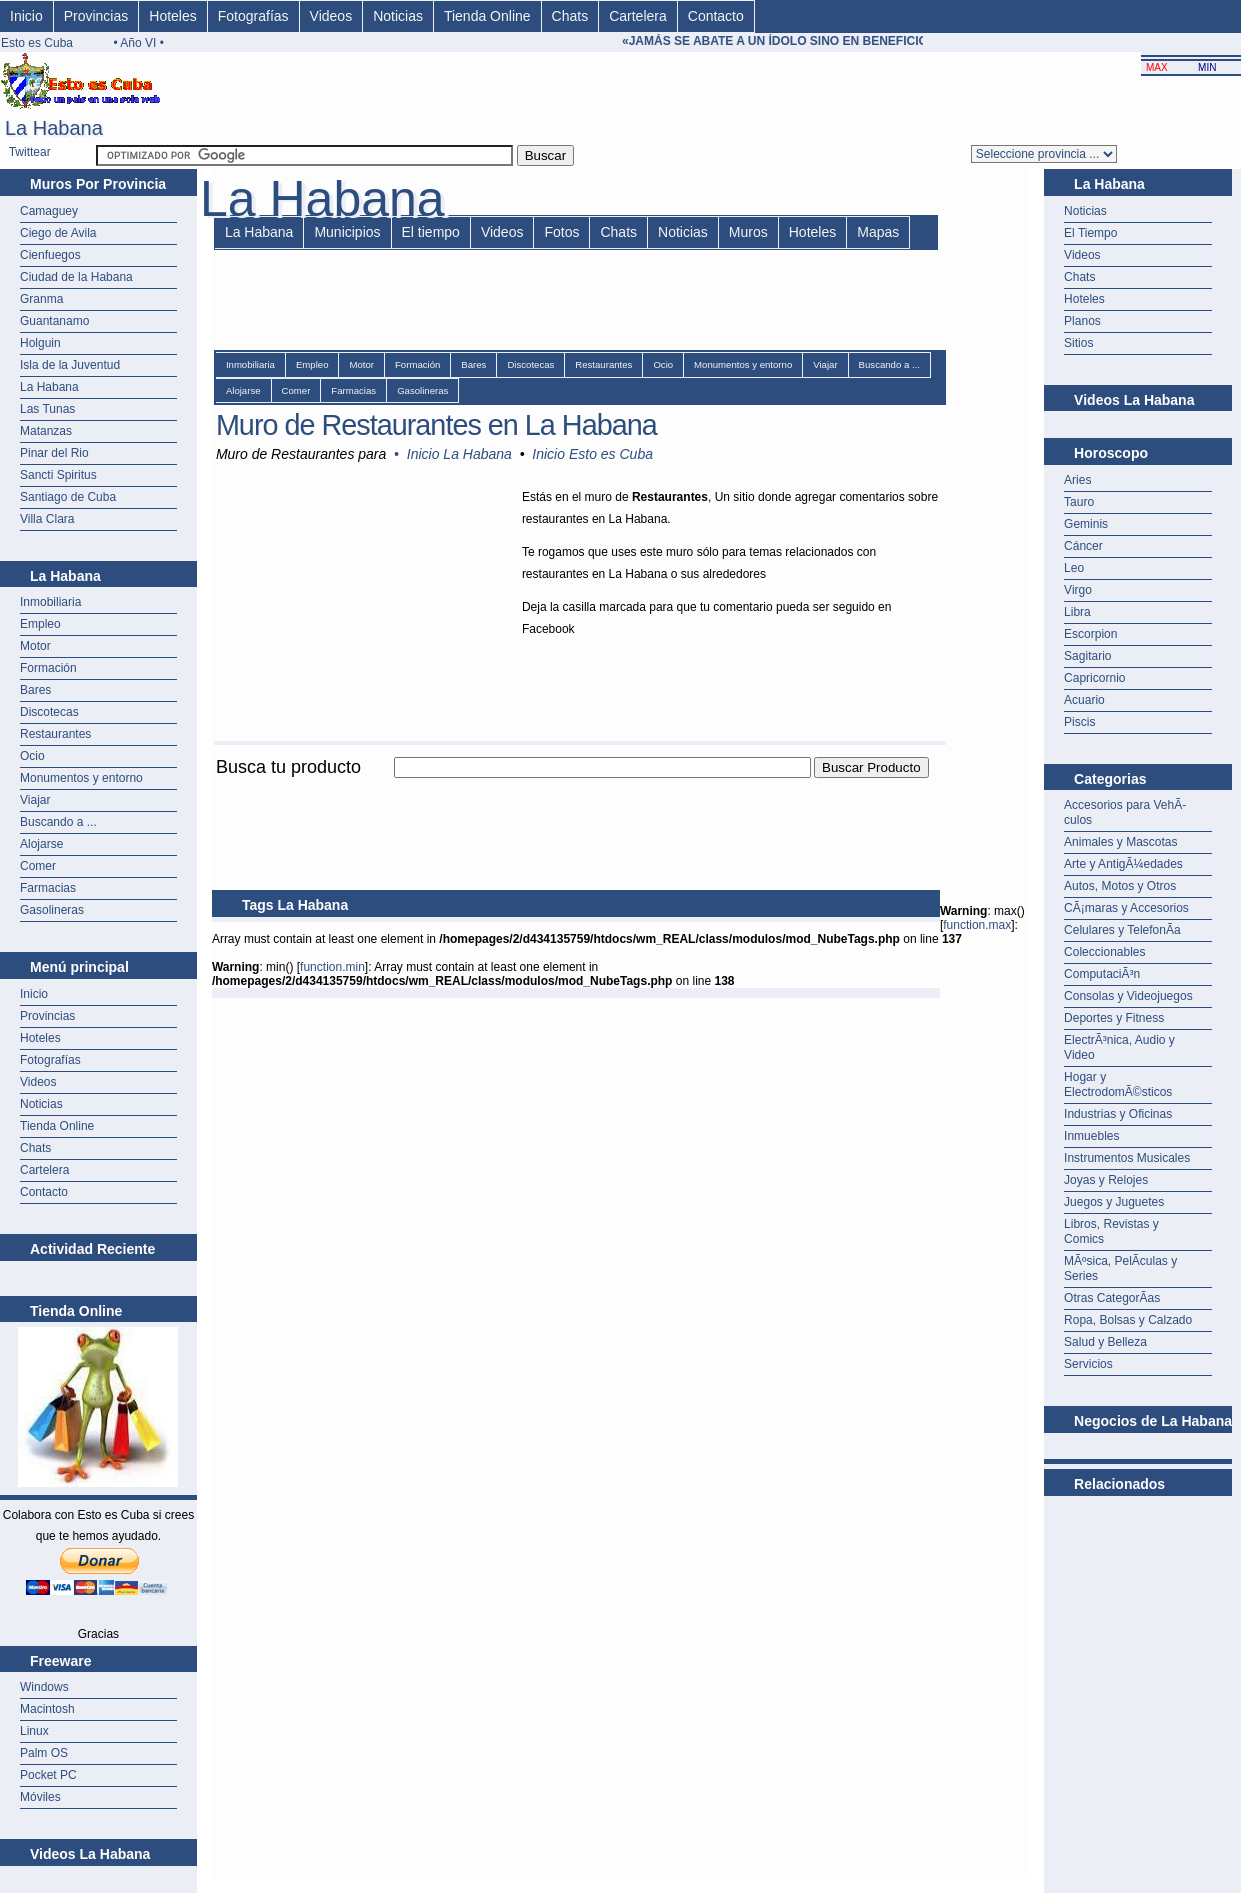 The width and height of the screenshot is (1241, 1893). I want to click on Gasolineras, so click(52, 910).